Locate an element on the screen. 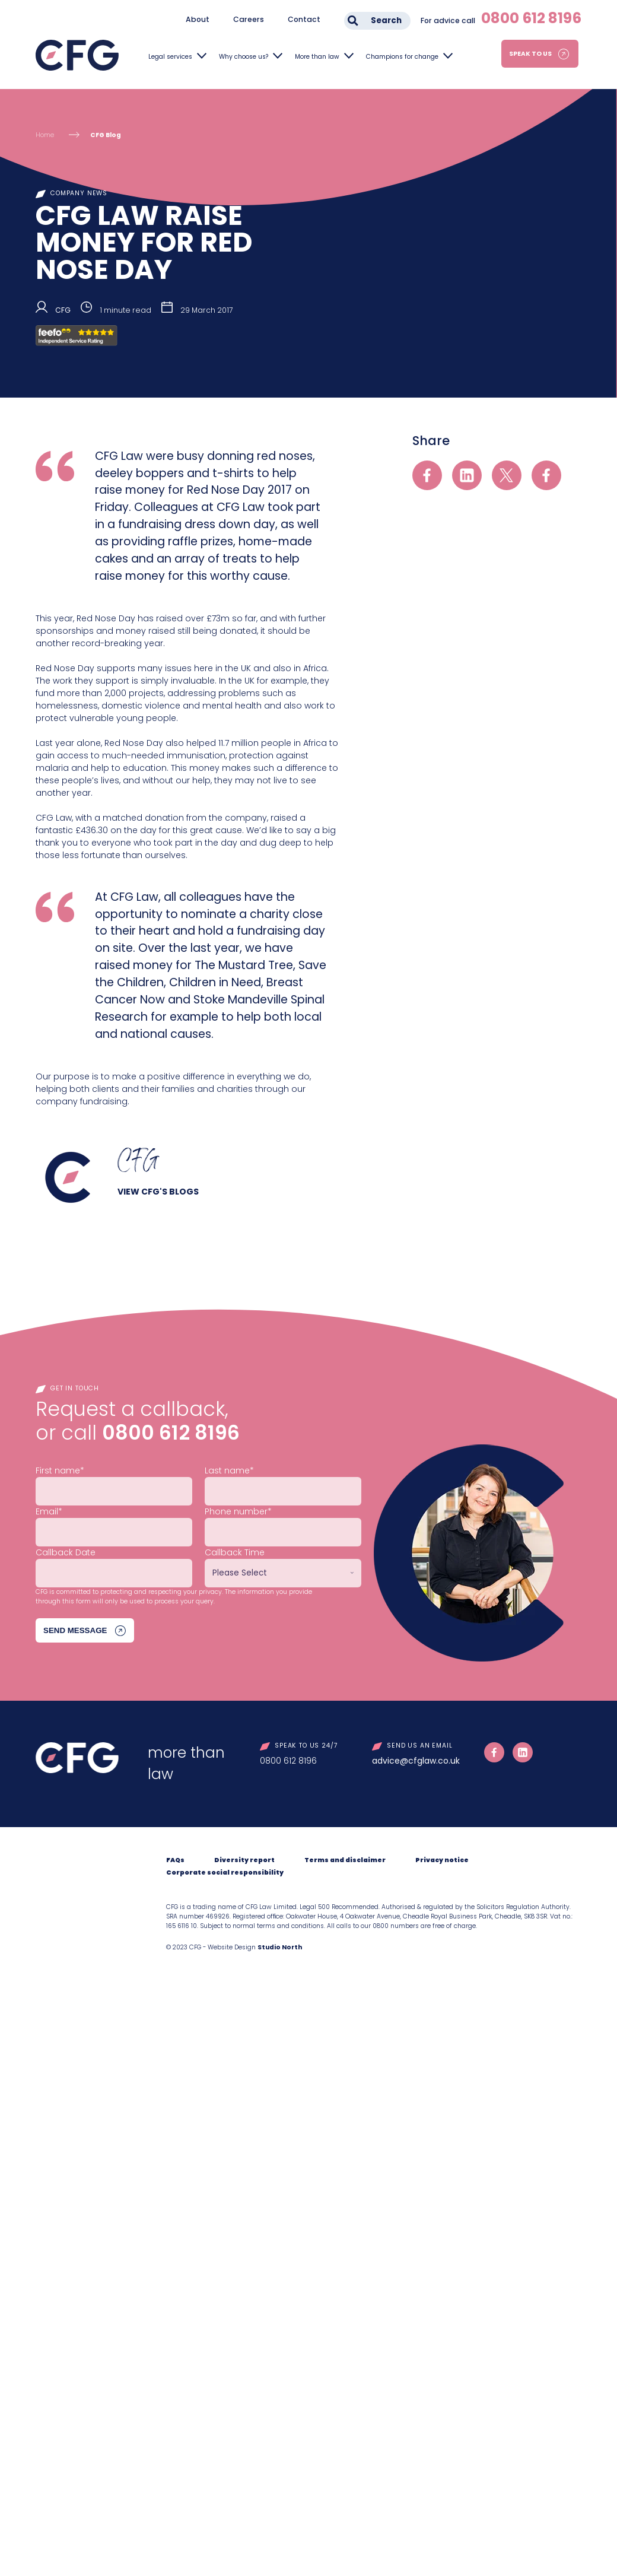 The image size is (617, 2576). View CFG's blogs is located at coordinates (158, 1192).